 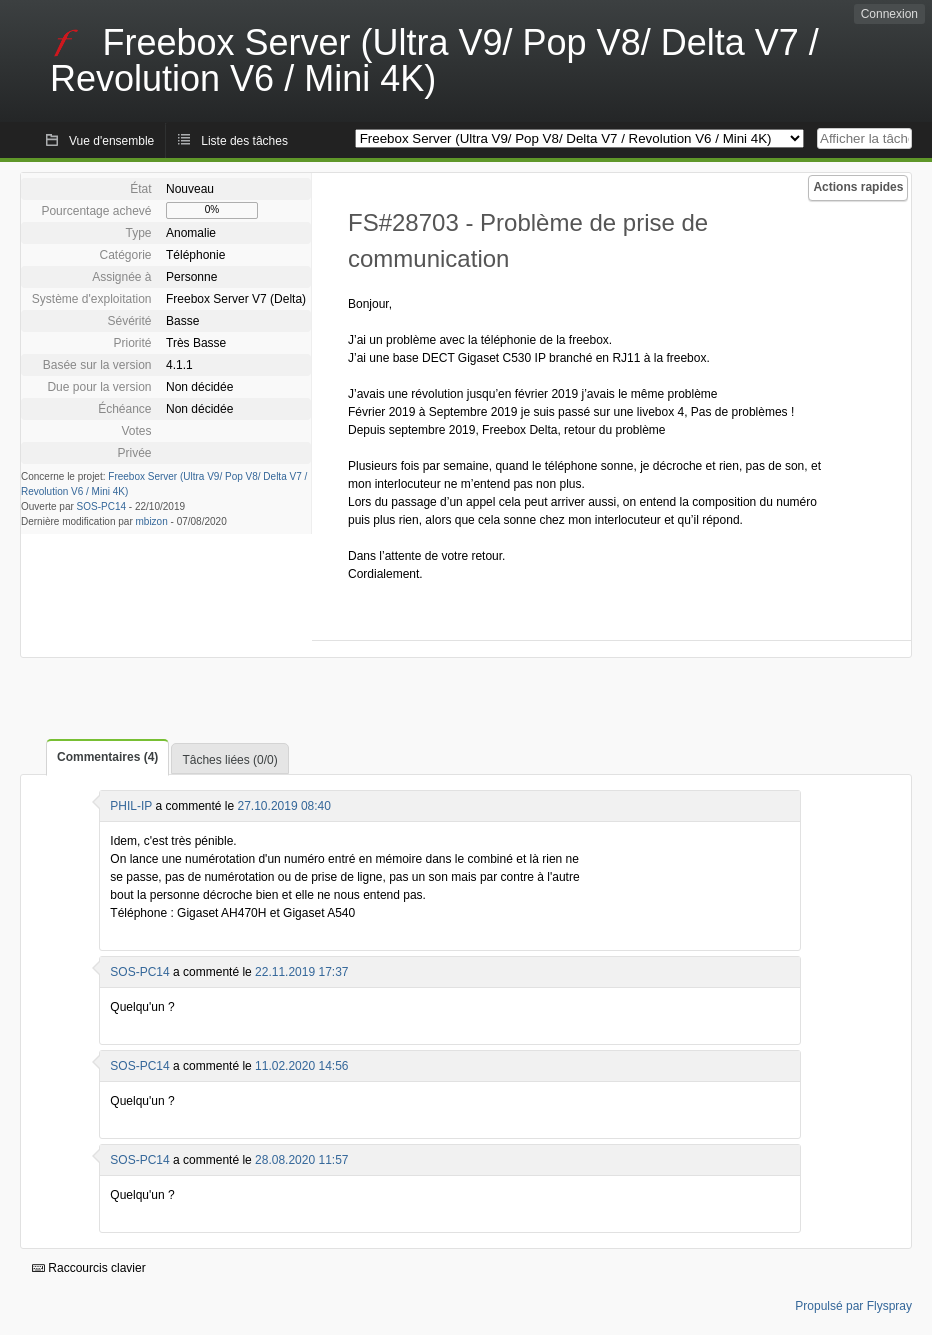 I want to click on Actions rapides, so click(x=858, y=187).